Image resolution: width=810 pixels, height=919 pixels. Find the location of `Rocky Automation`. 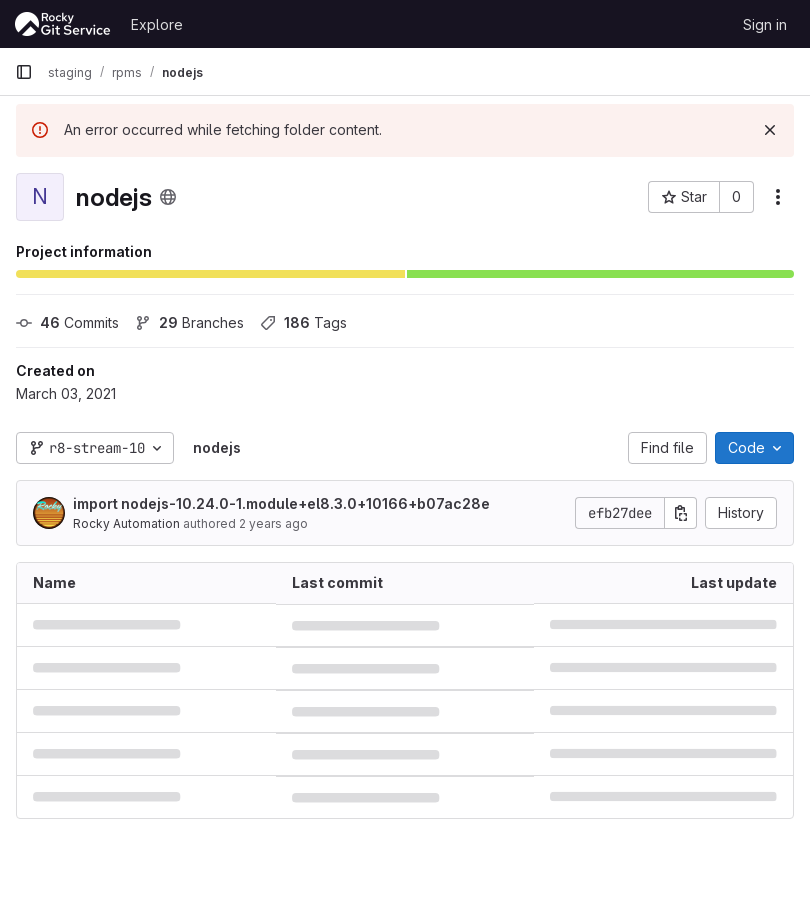

Rocky Automation is located at coordinates (126, 523).